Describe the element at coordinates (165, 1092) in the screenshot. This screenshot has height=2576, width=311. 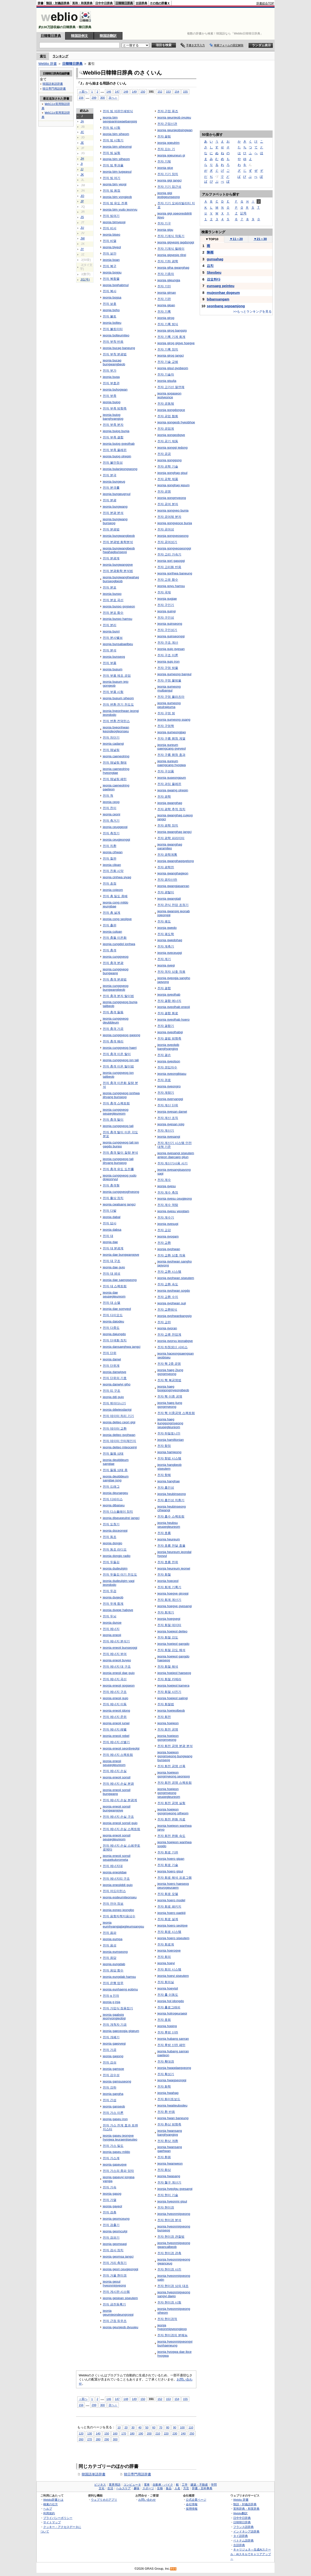
I see `전자 계량기` at that location.